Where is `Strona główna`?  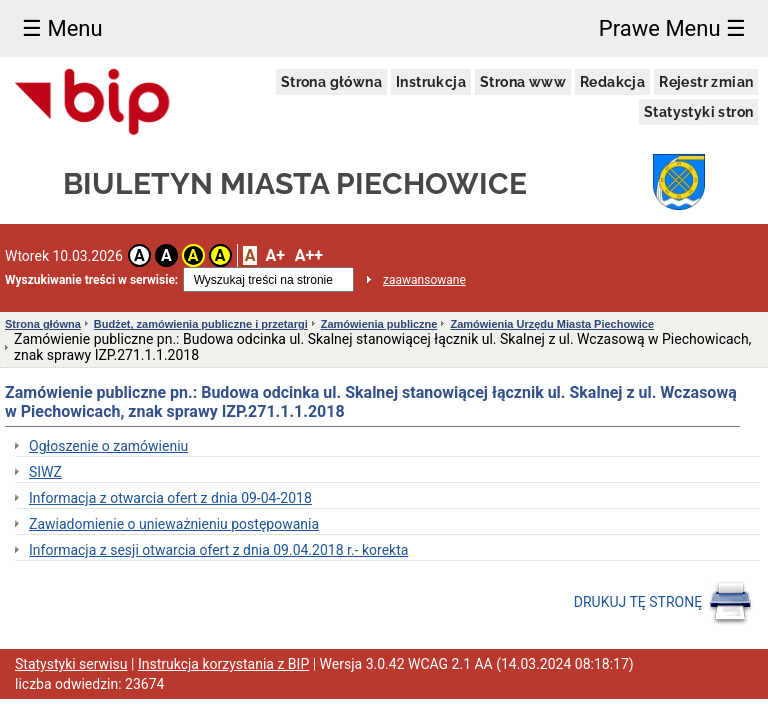
Strona główna is located at coordinates (331, 82).